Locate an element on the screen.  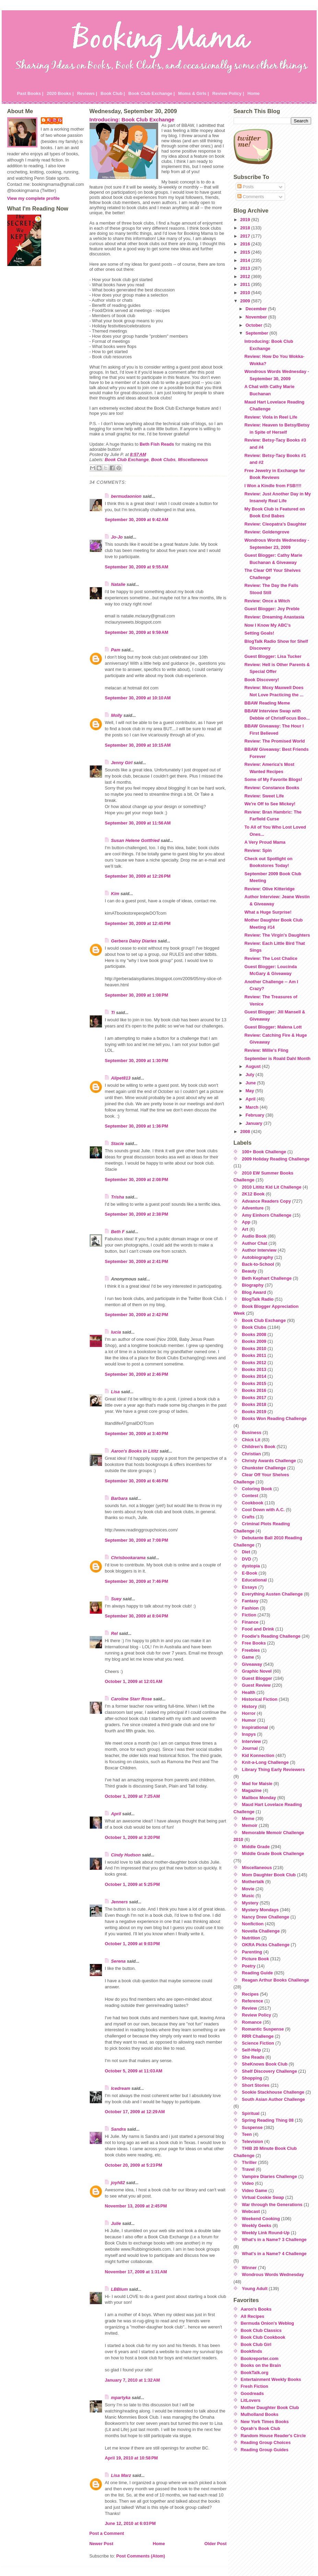
Interview is located at coordinates (251, 1741).